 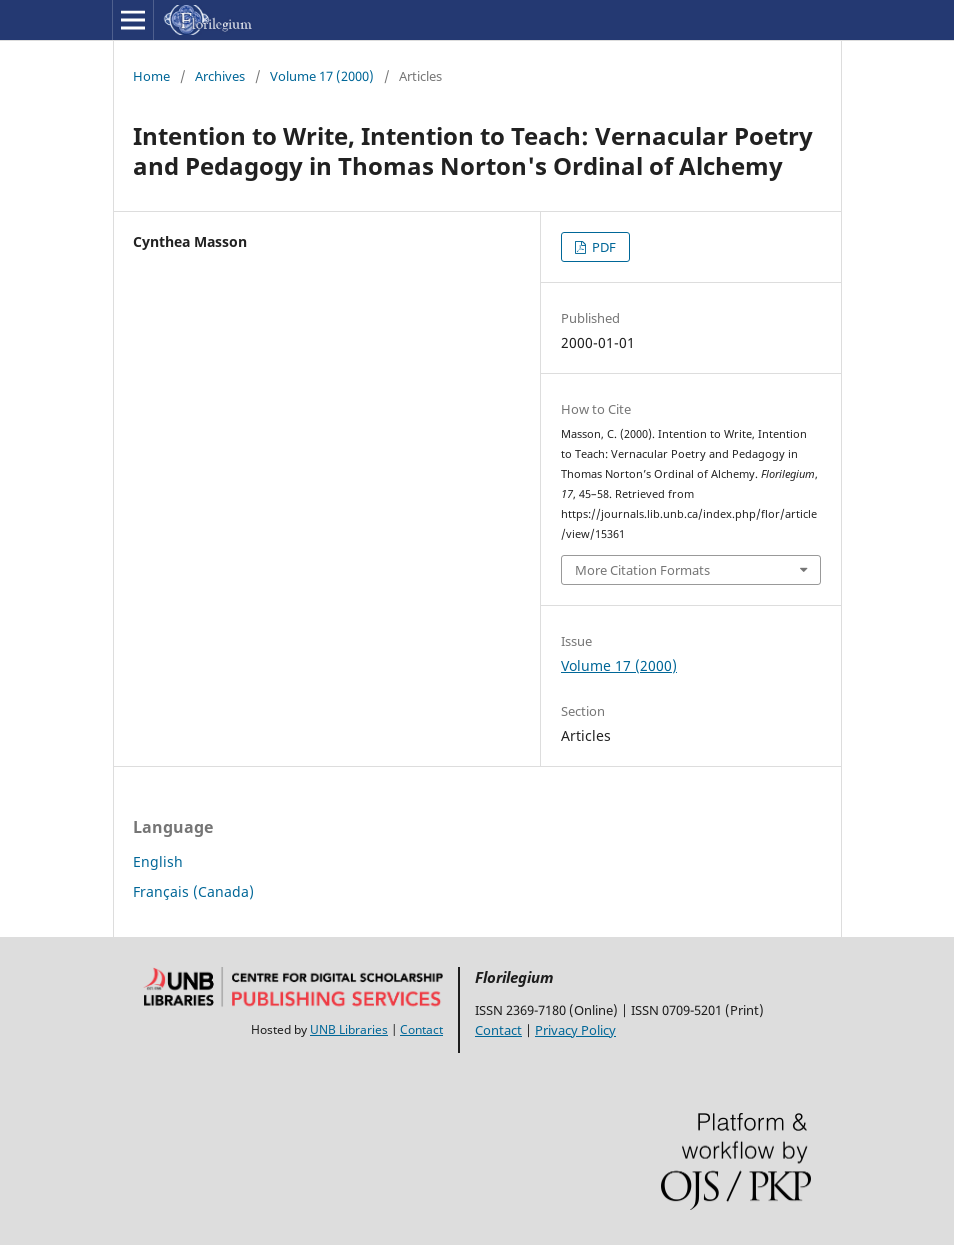 What do you see at coordinates (602, 247) in the screenshot?
I see `PDF` at bounding box center [602, 247].